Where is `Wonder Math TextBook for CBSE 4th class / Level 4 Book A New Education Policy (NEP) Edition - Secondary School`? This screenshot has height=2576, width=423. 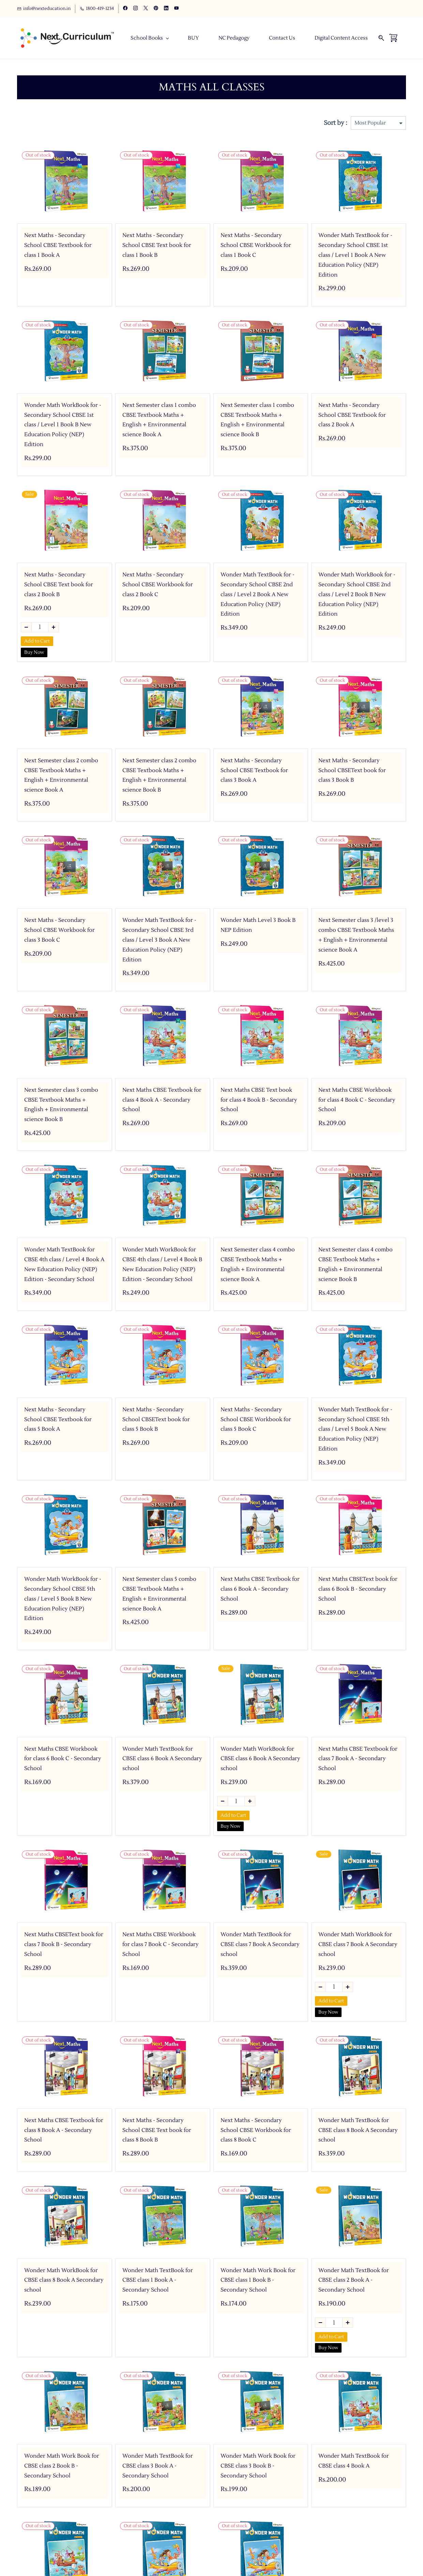 Wonder Math TextBook for CBSE 4th class / Level 4 Book A New Education Policy (NEP) Edition - Secondary School is located at coordinates (64, 1265).